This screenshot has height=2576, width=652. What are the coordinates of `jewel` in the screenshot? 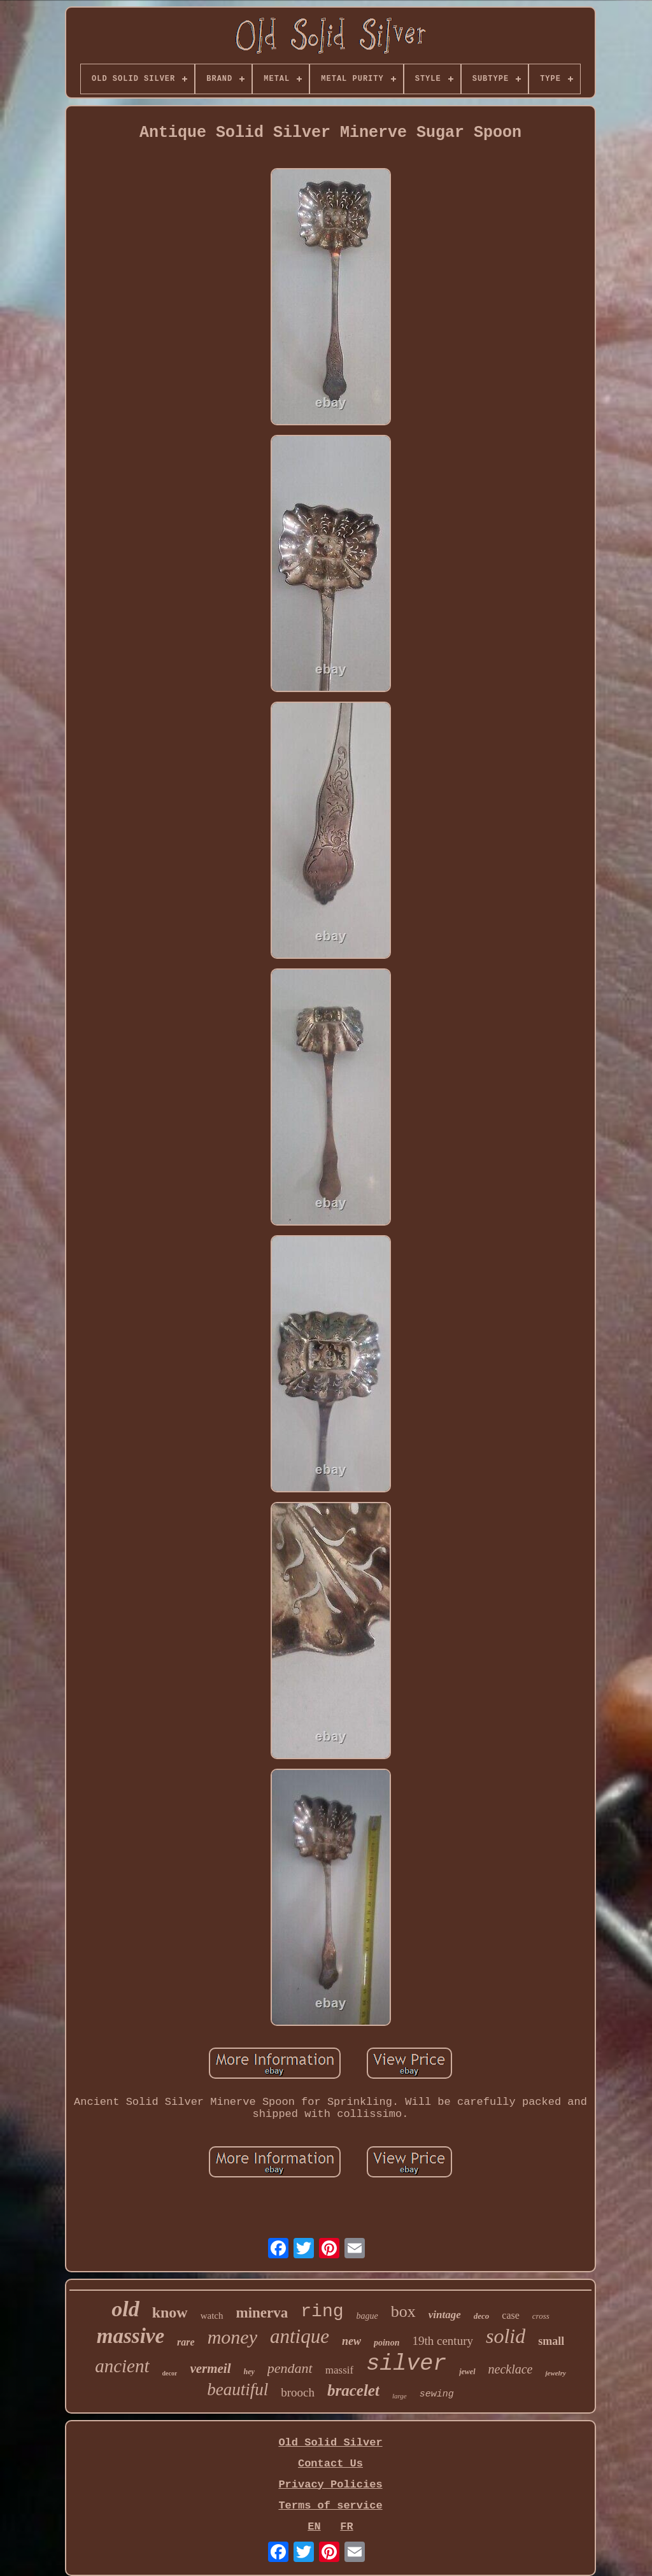 It's located at (467, 2371).